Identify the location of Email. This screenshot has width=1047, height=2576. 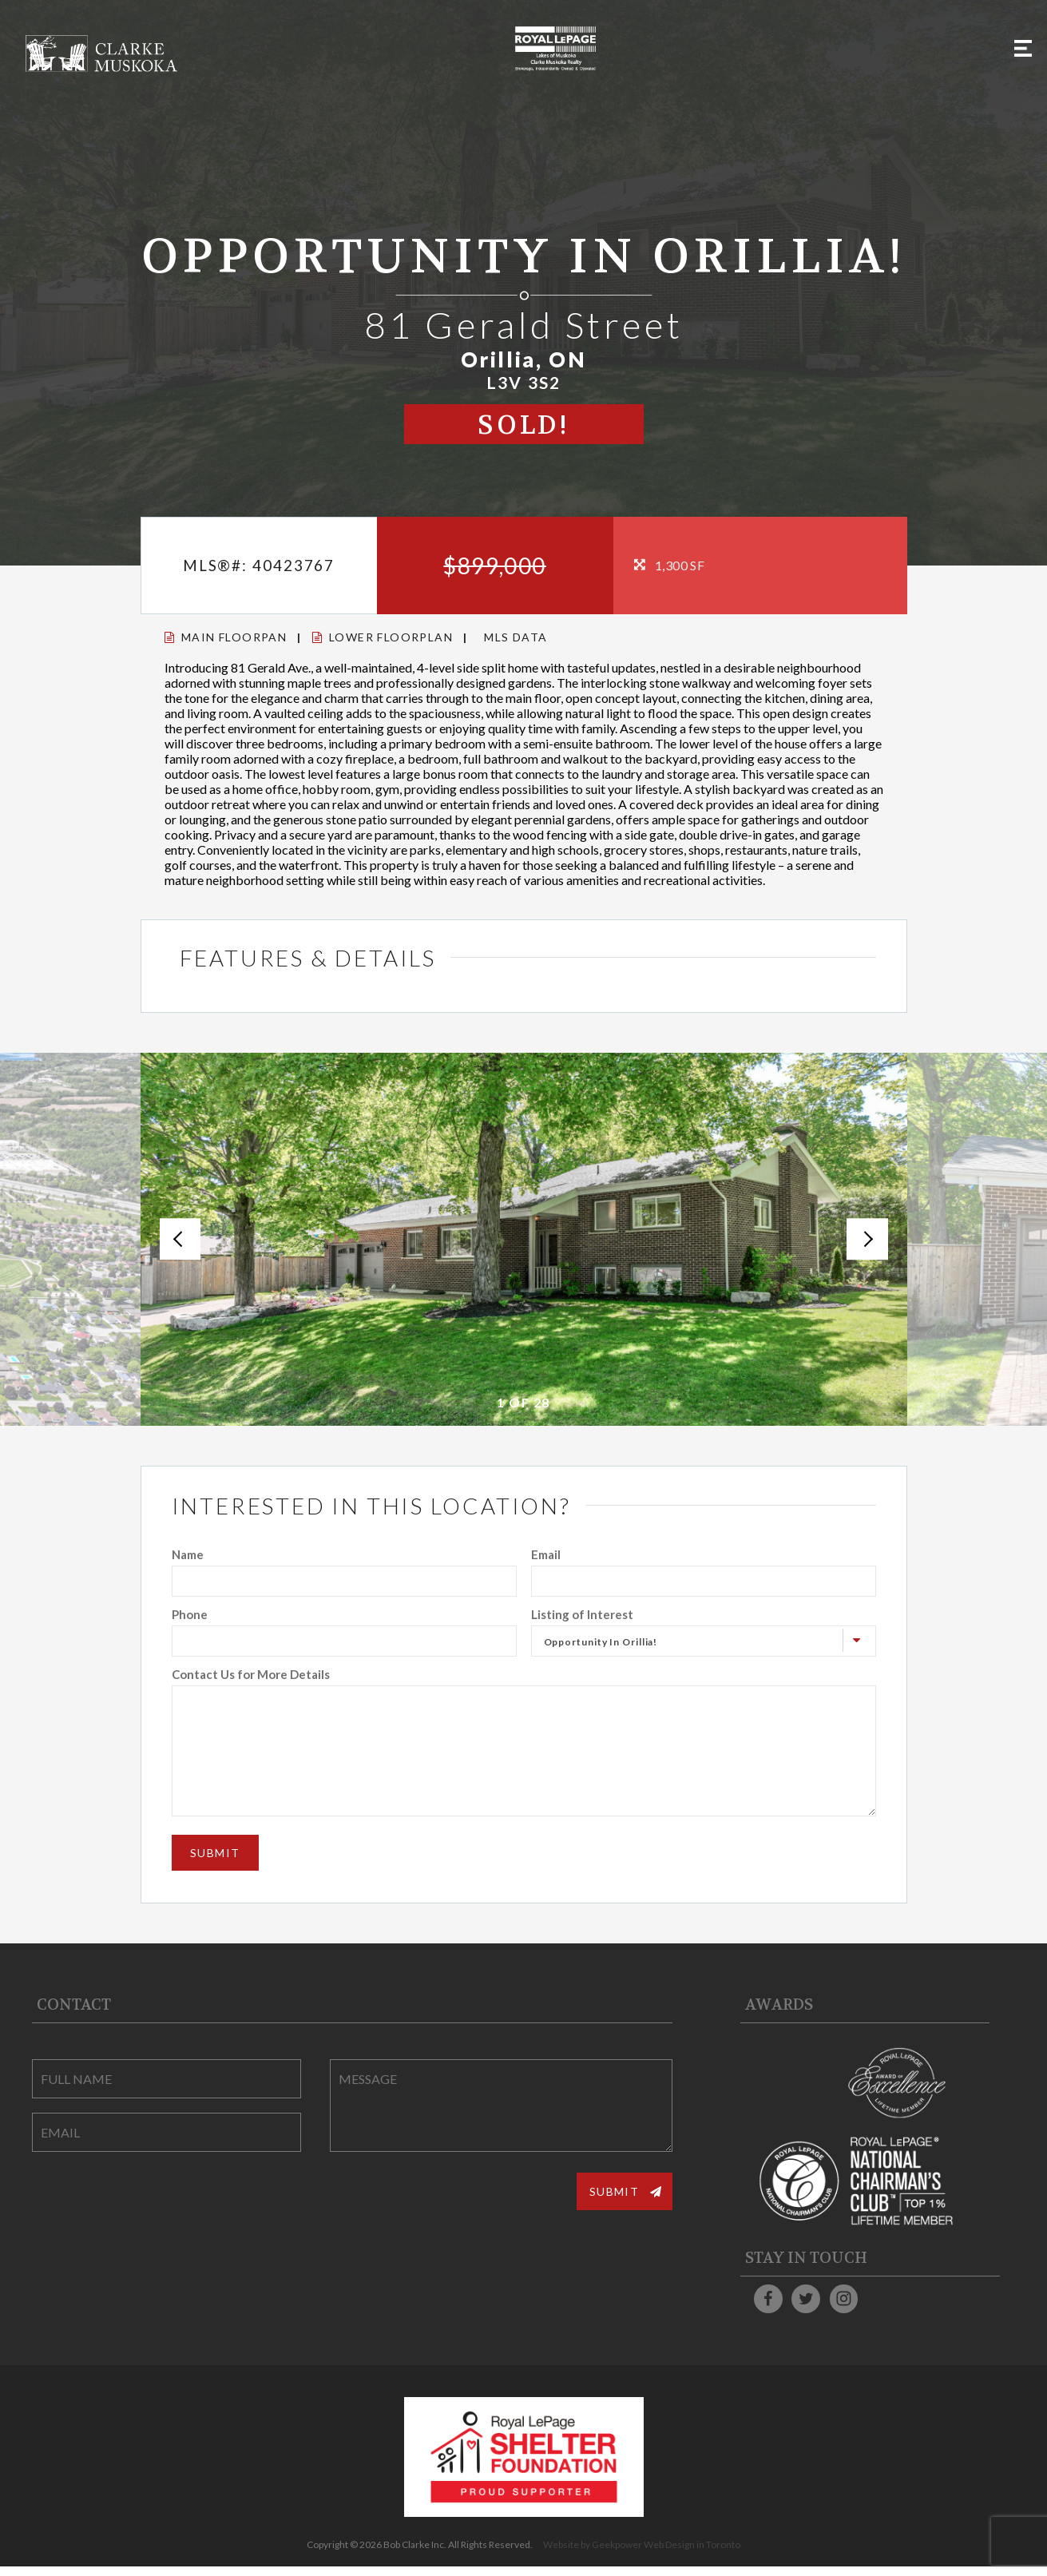
(546, 1554).